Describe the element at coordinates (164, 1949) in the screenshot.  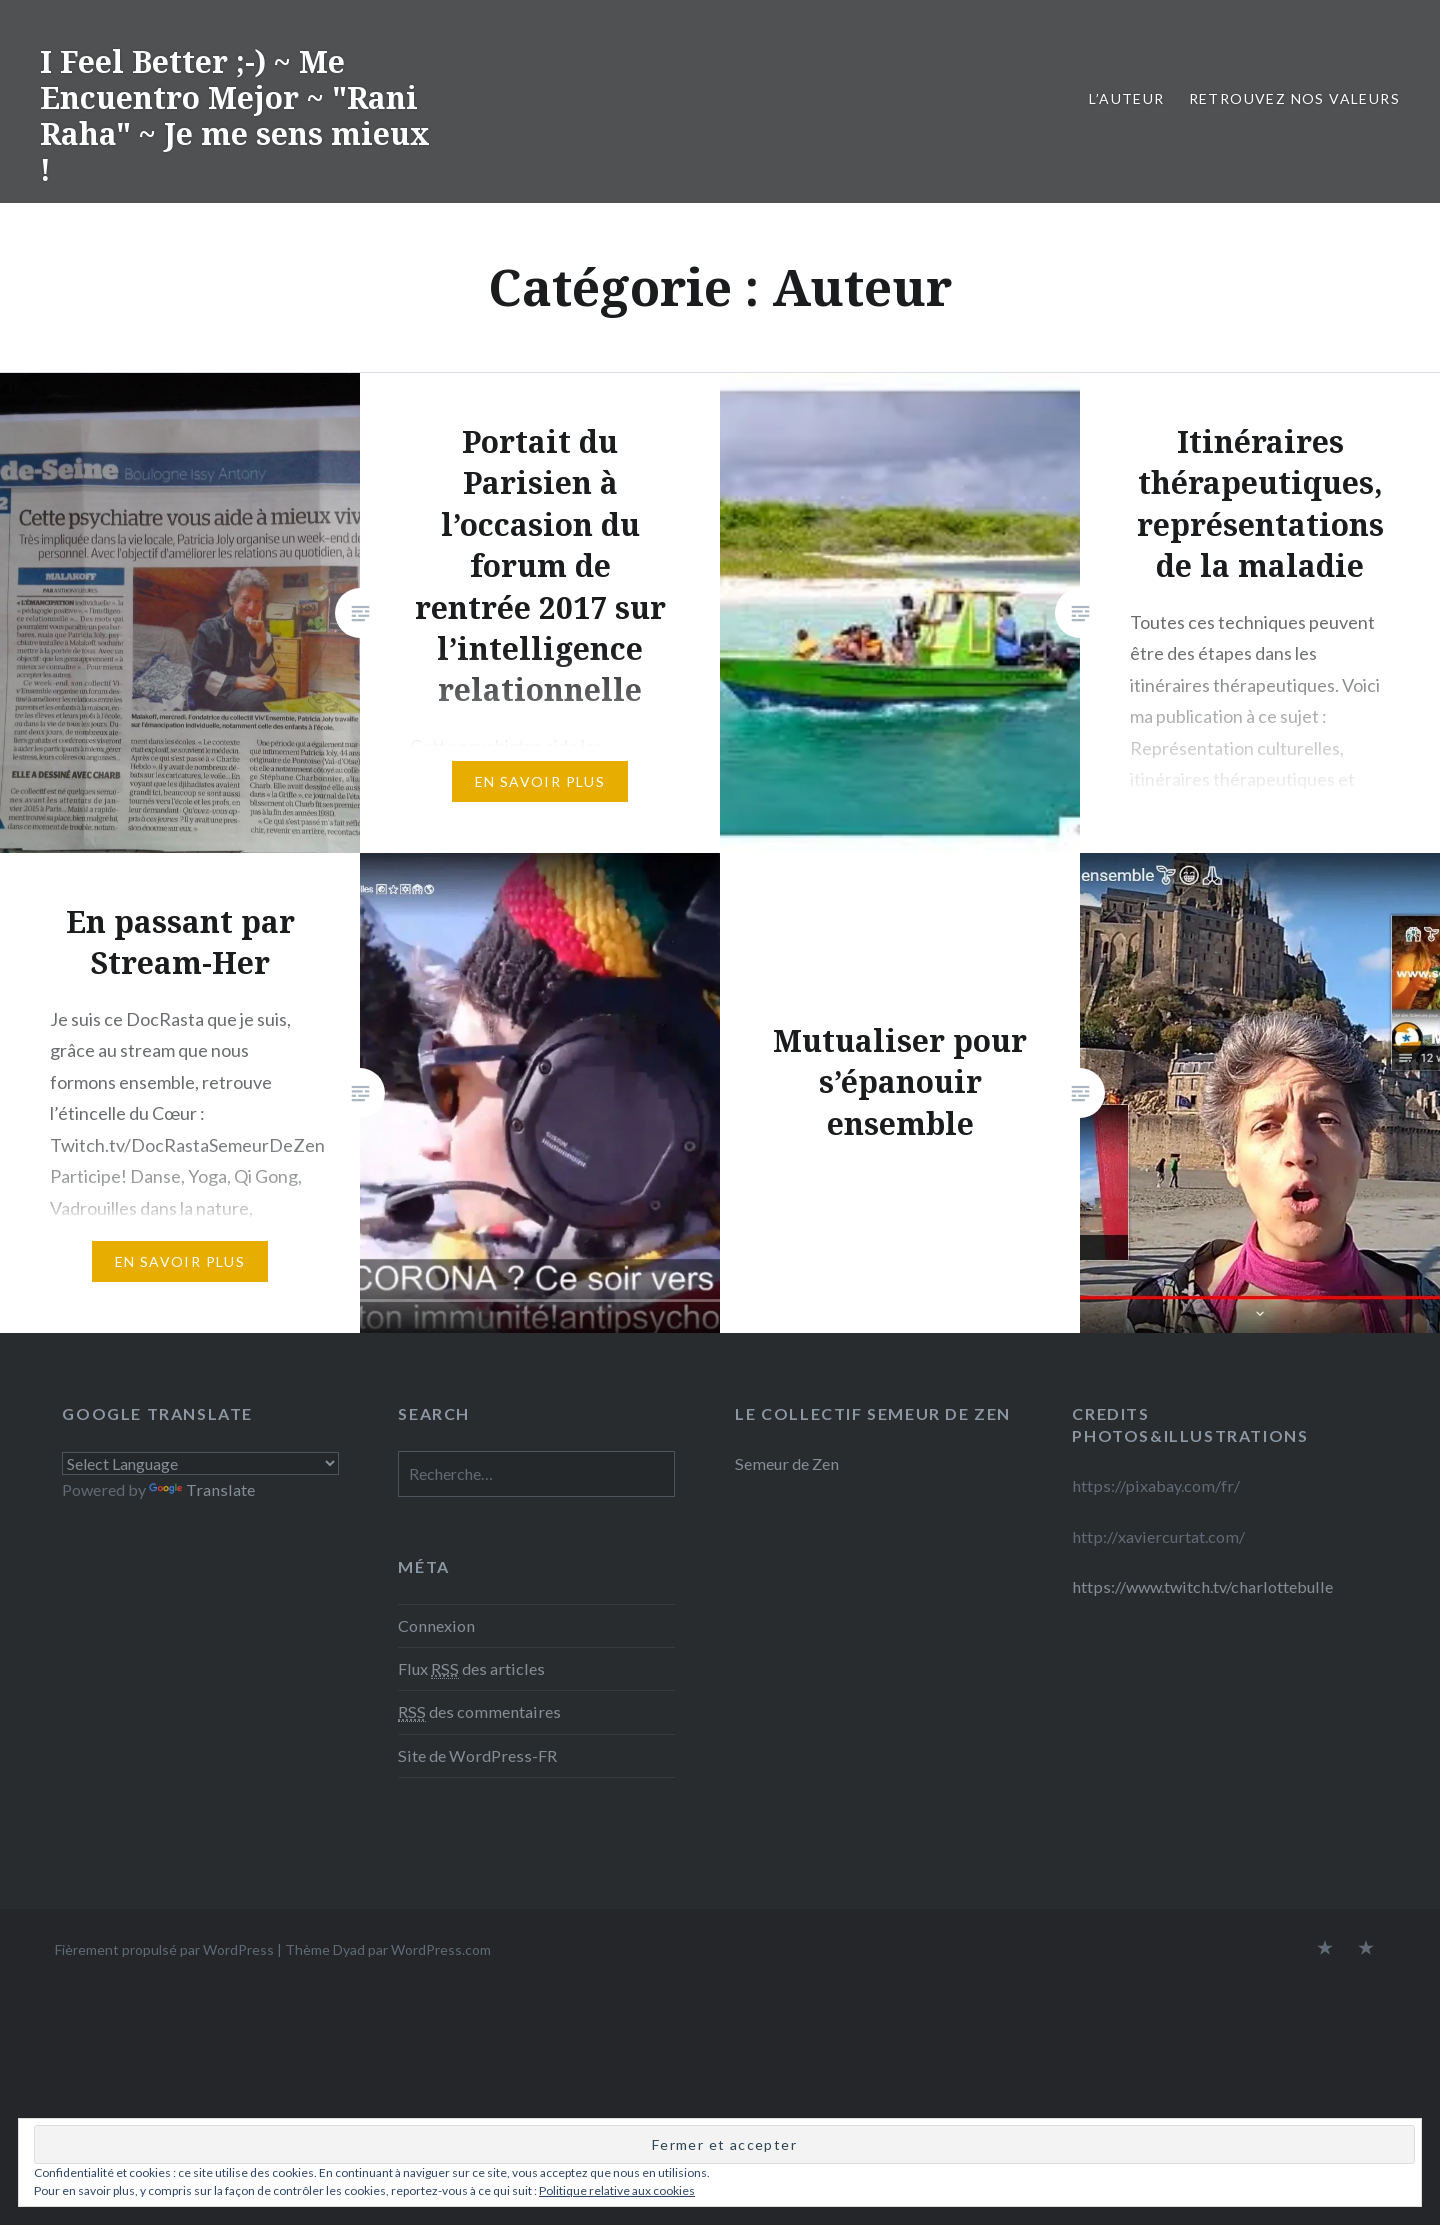
I see `Fièrement propulsé par WordPress` at that location.